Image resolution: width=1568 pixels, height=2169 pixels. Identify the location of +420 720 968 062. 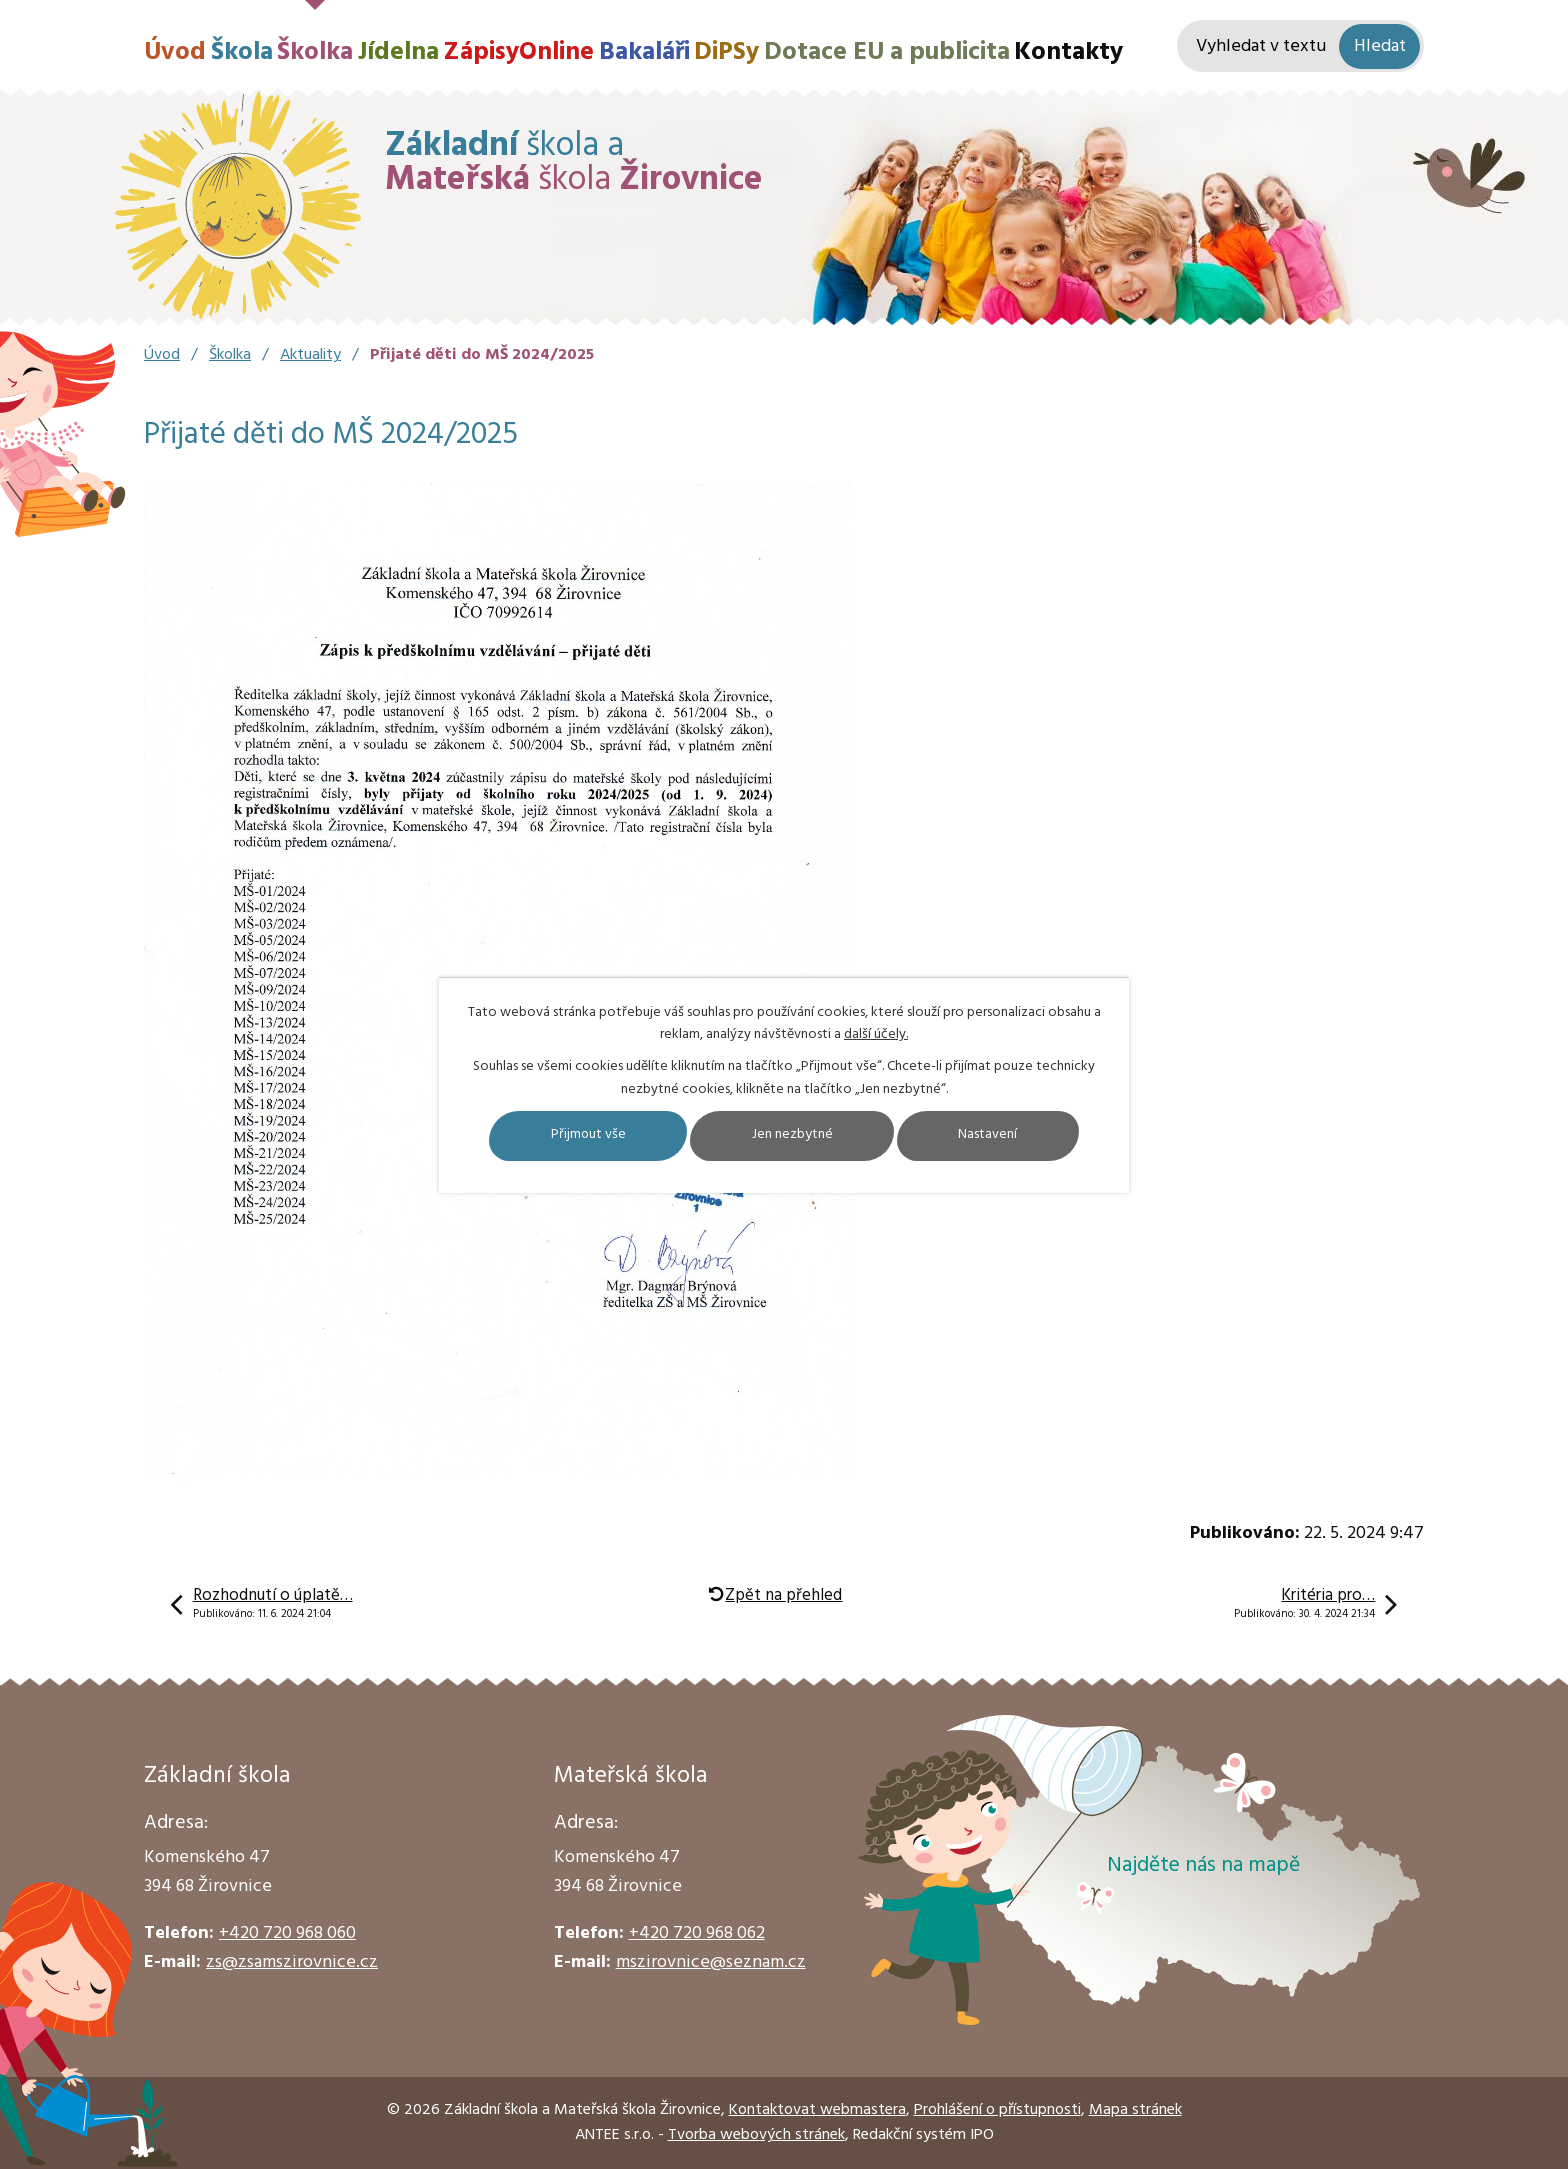
(697, 1933).